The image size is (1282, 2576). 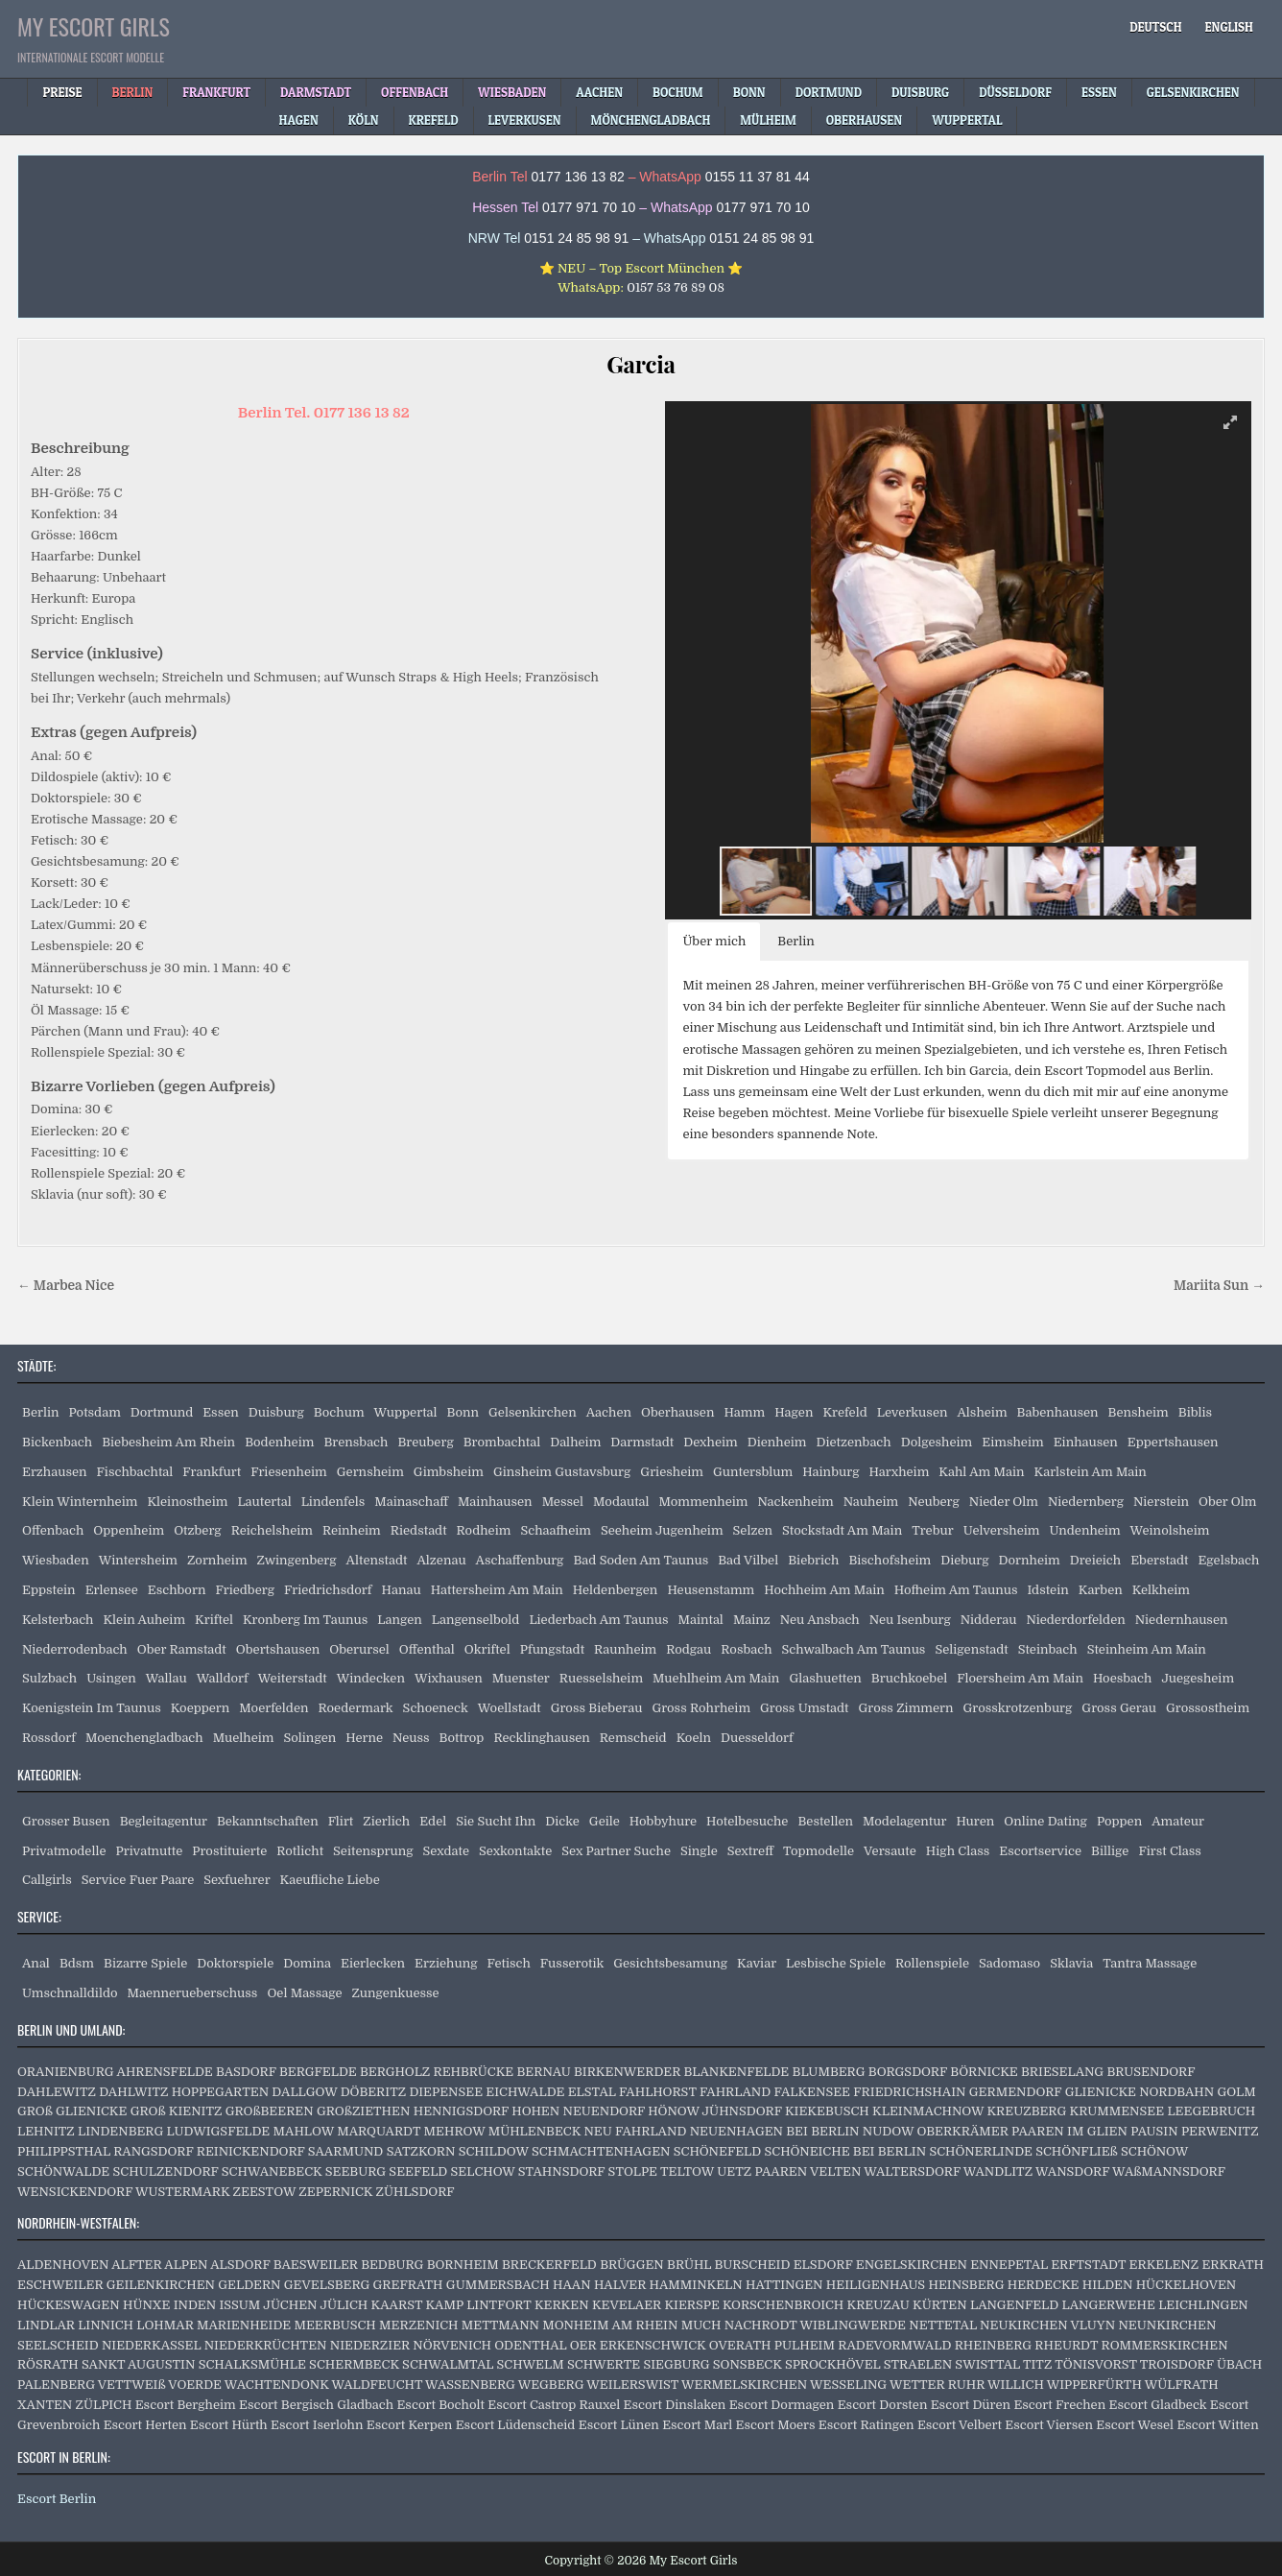 What do you see at coordinates (483, 2171) in the screenshot?
I see `SELCHOW` at bounding box center [483, 2171].